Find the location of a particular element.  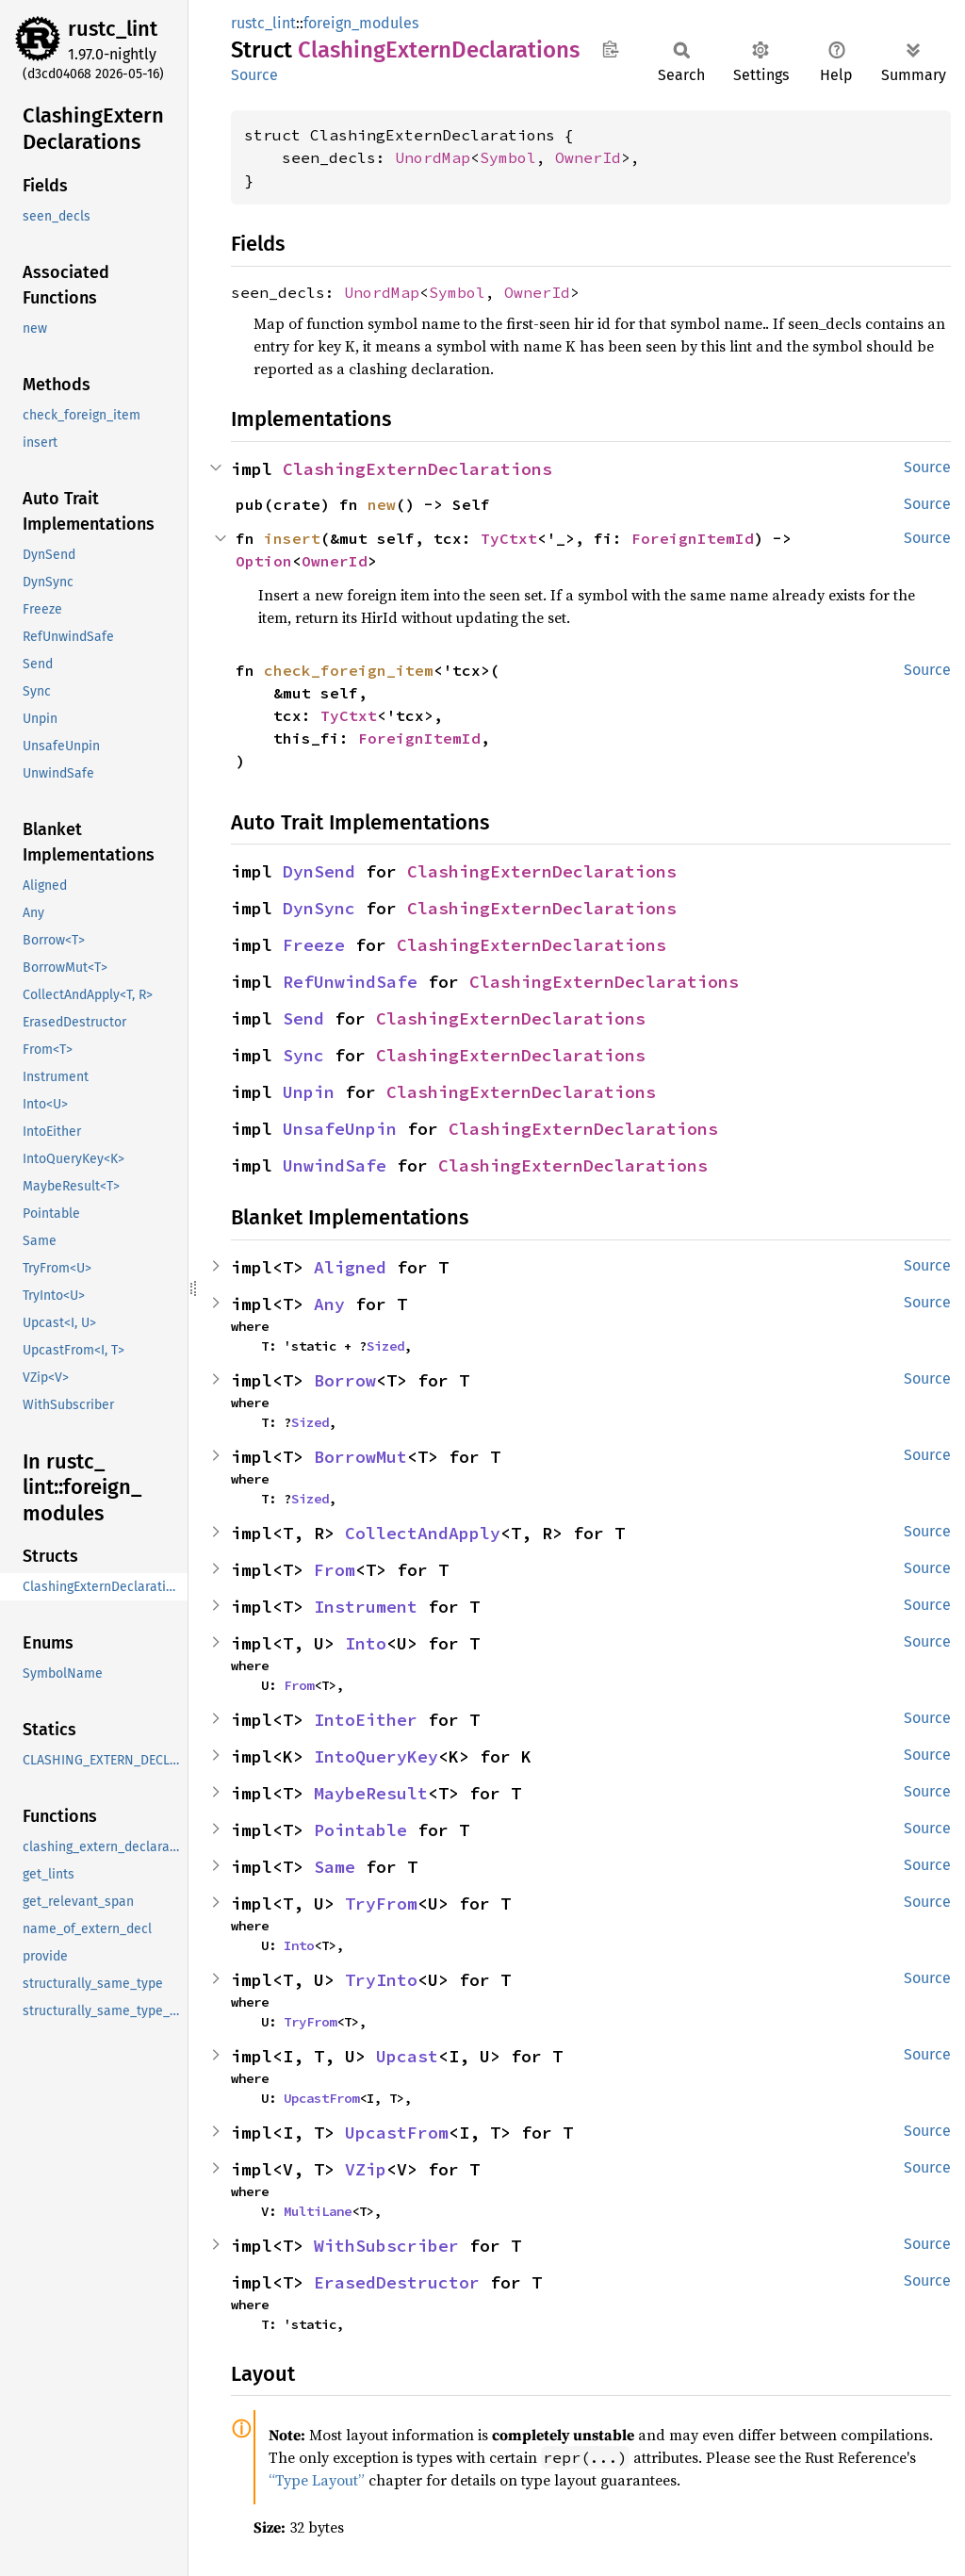

VZip is located at coordinates (365, 2169).